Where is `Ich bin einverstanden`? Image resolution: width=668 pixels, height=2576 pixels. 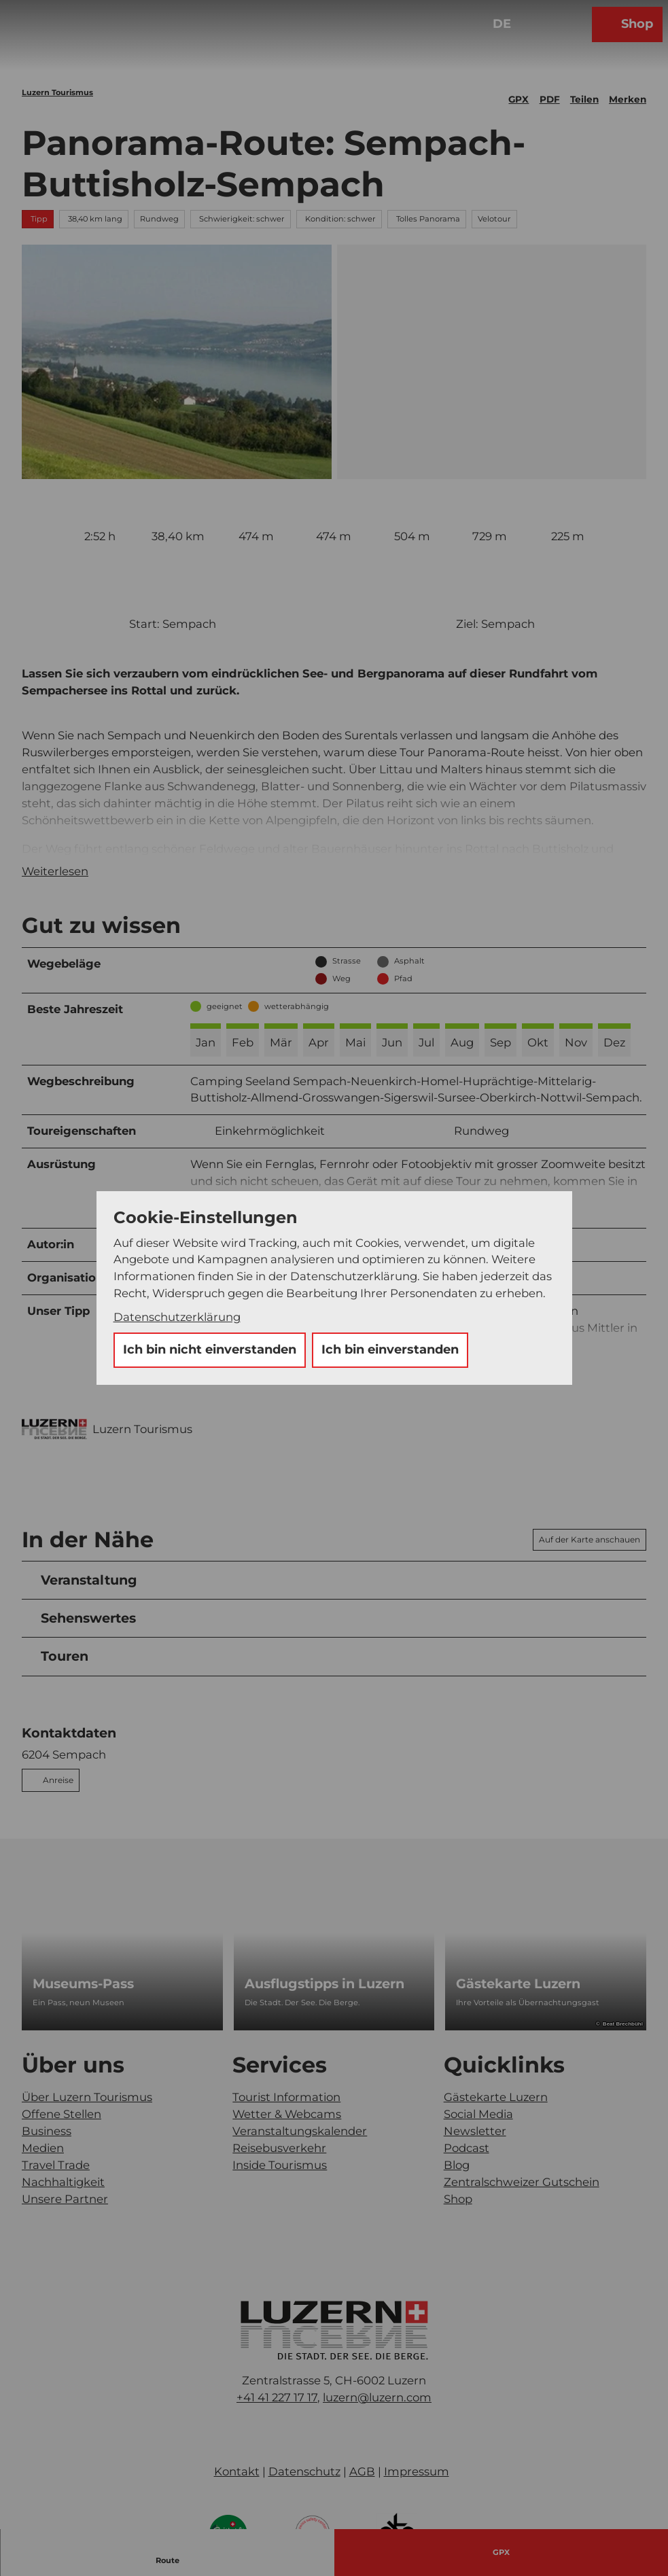 Ich bin einverstanden is located at coordinates (390, 1349).